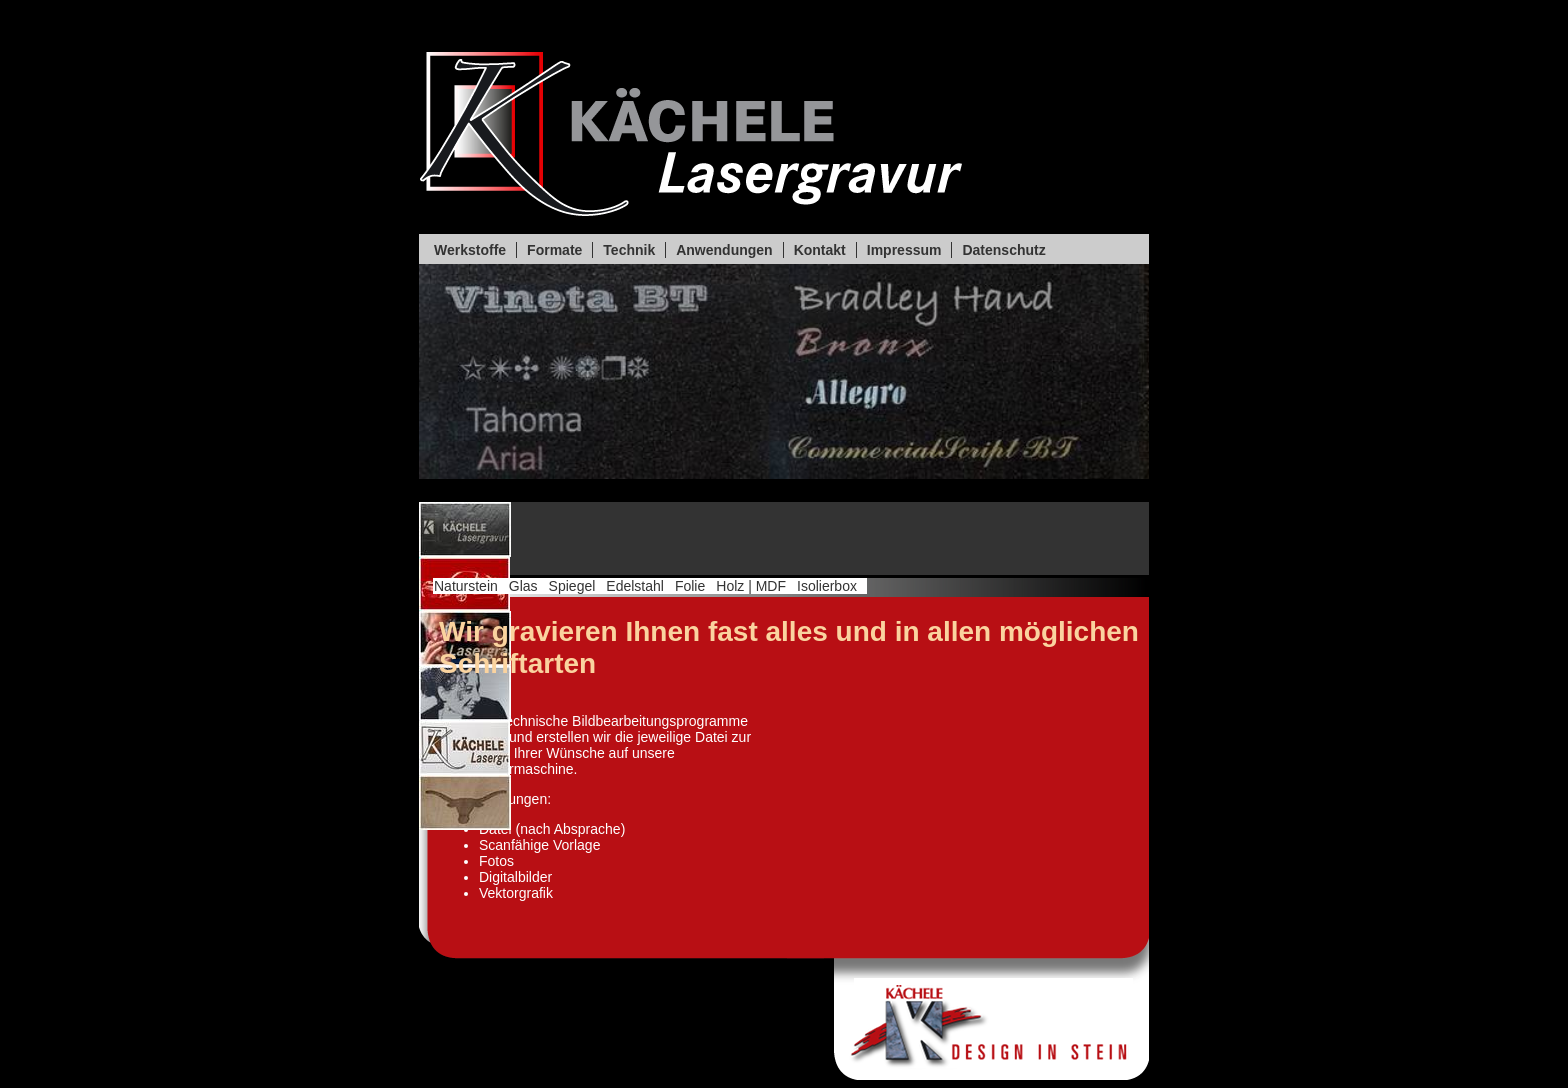 The image size is (1568, 1088). What do you see at coordinates (554, 250) in the screenshot?
I see `Formate` at bounding box center [554, 250].